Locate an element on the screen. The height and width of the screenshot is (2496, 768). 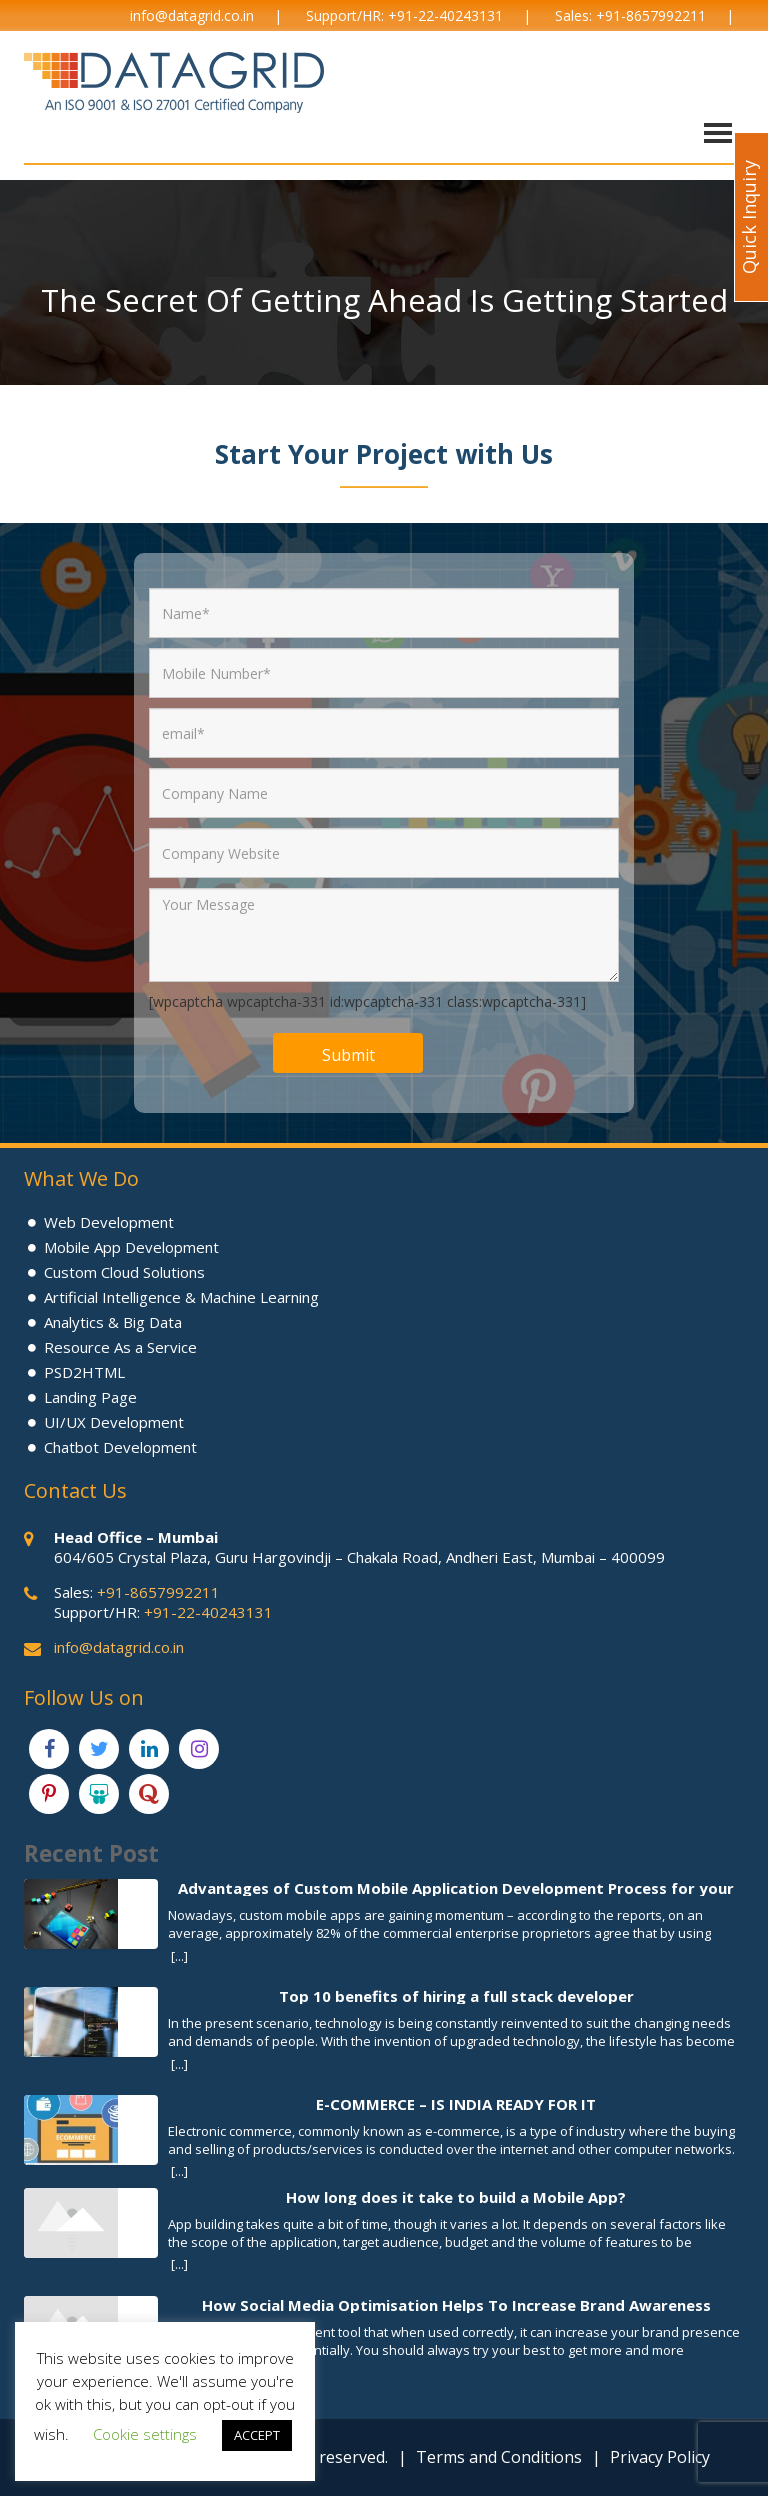
Custom Cloud Solutions is located at coordinates (124, 1272).